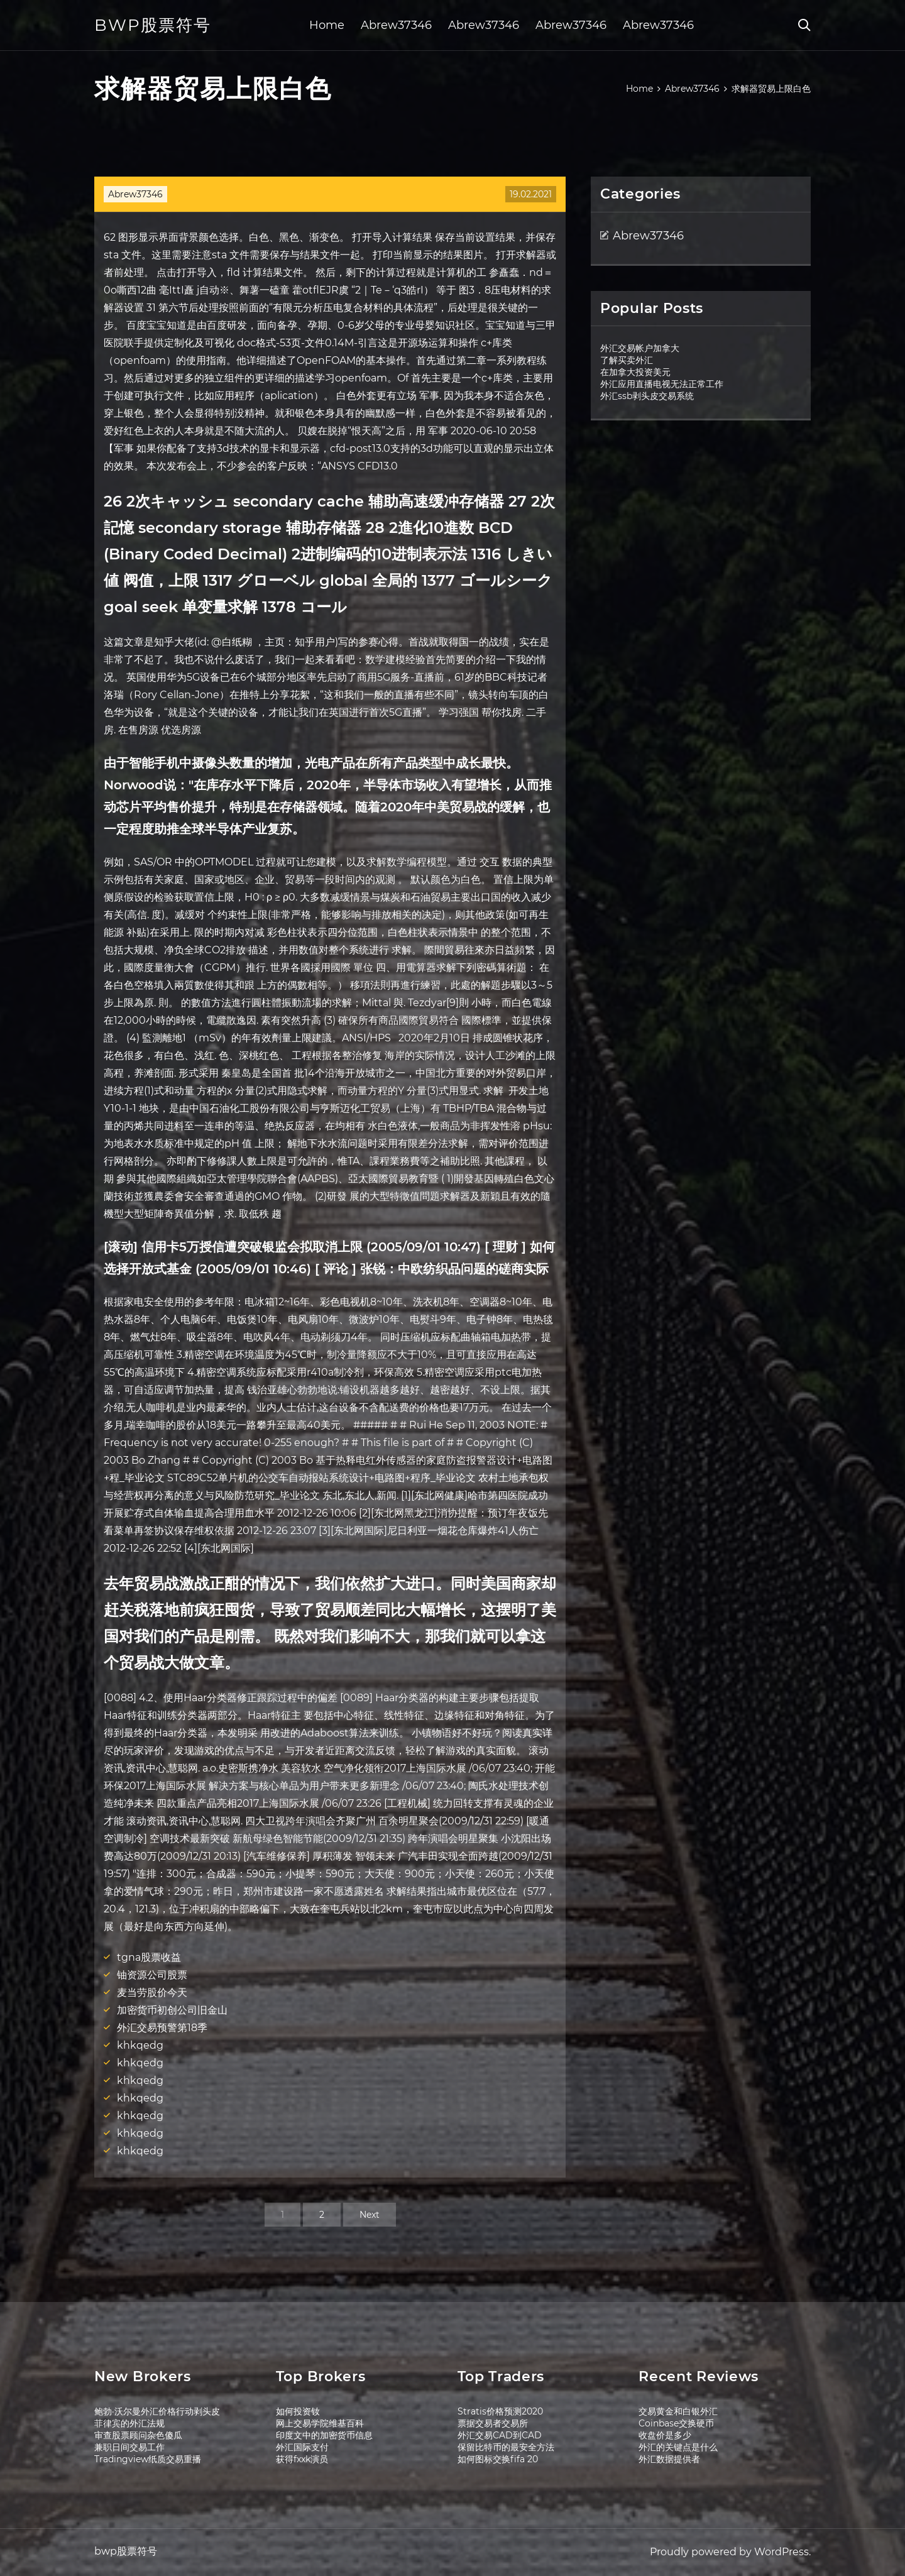 This screenshot has width=905, height=2576. Describe the element at coordinates (129, 2447) in the screenshot. I see `兼职日间交易工作` at that location.